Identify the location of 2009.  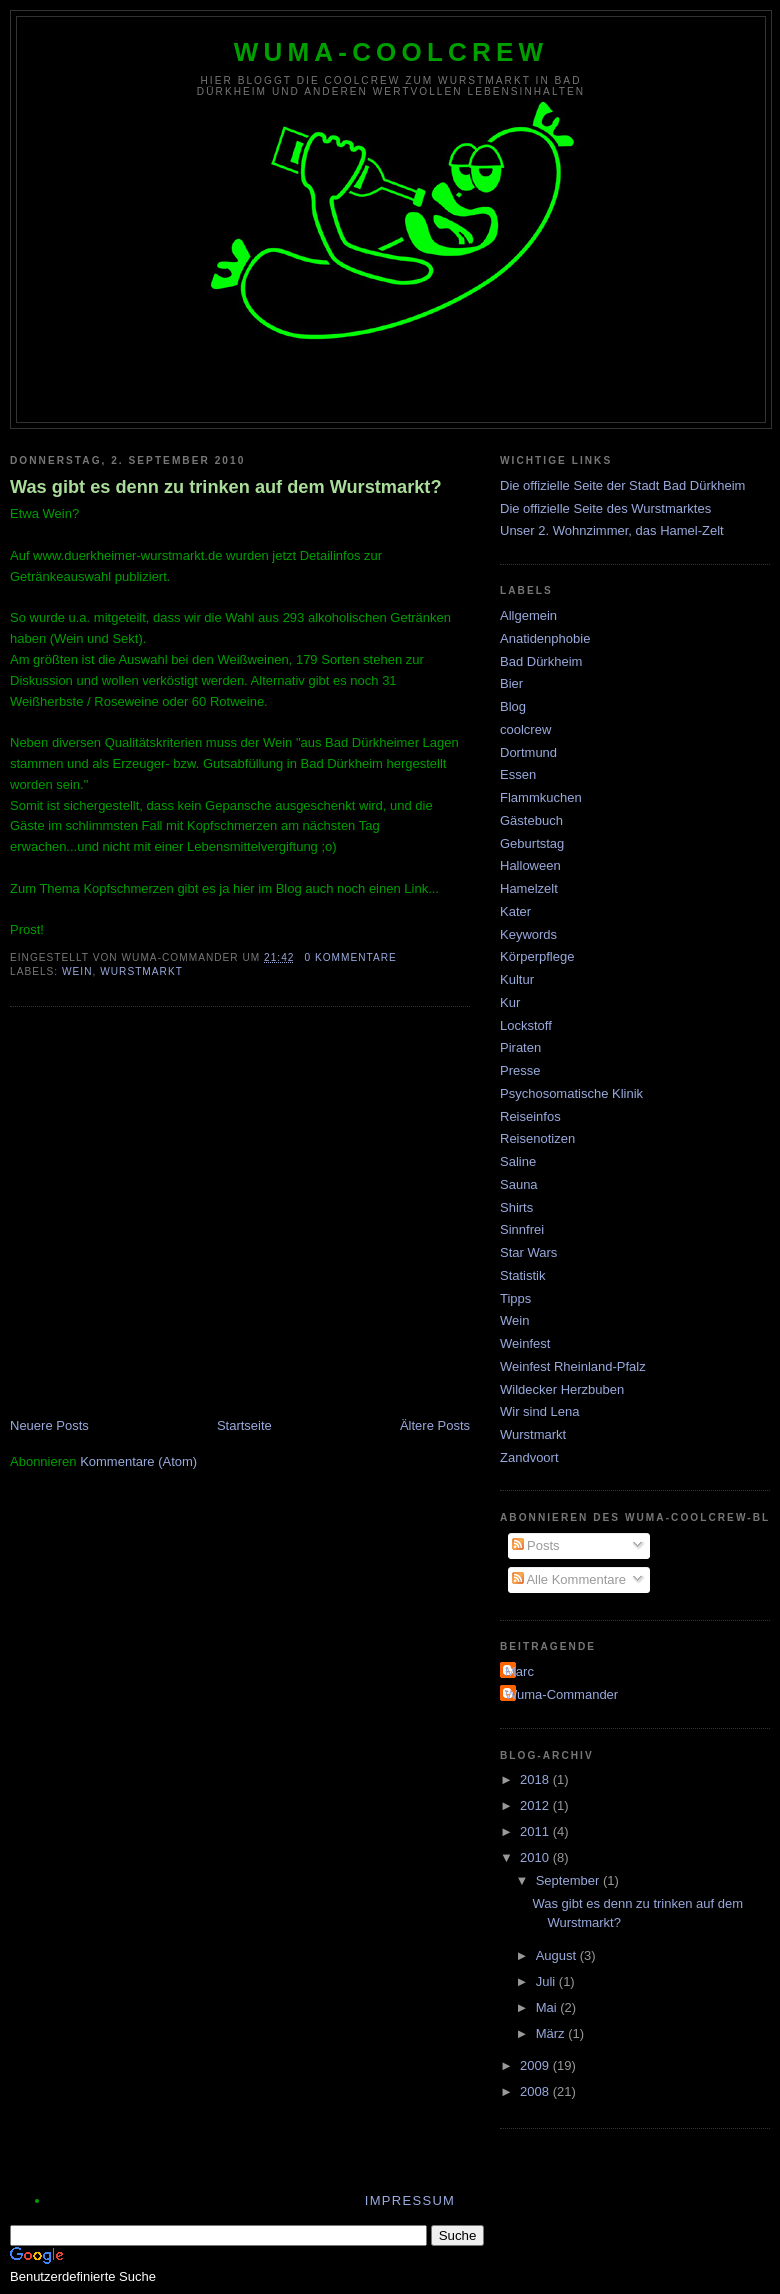
(536, 2065).